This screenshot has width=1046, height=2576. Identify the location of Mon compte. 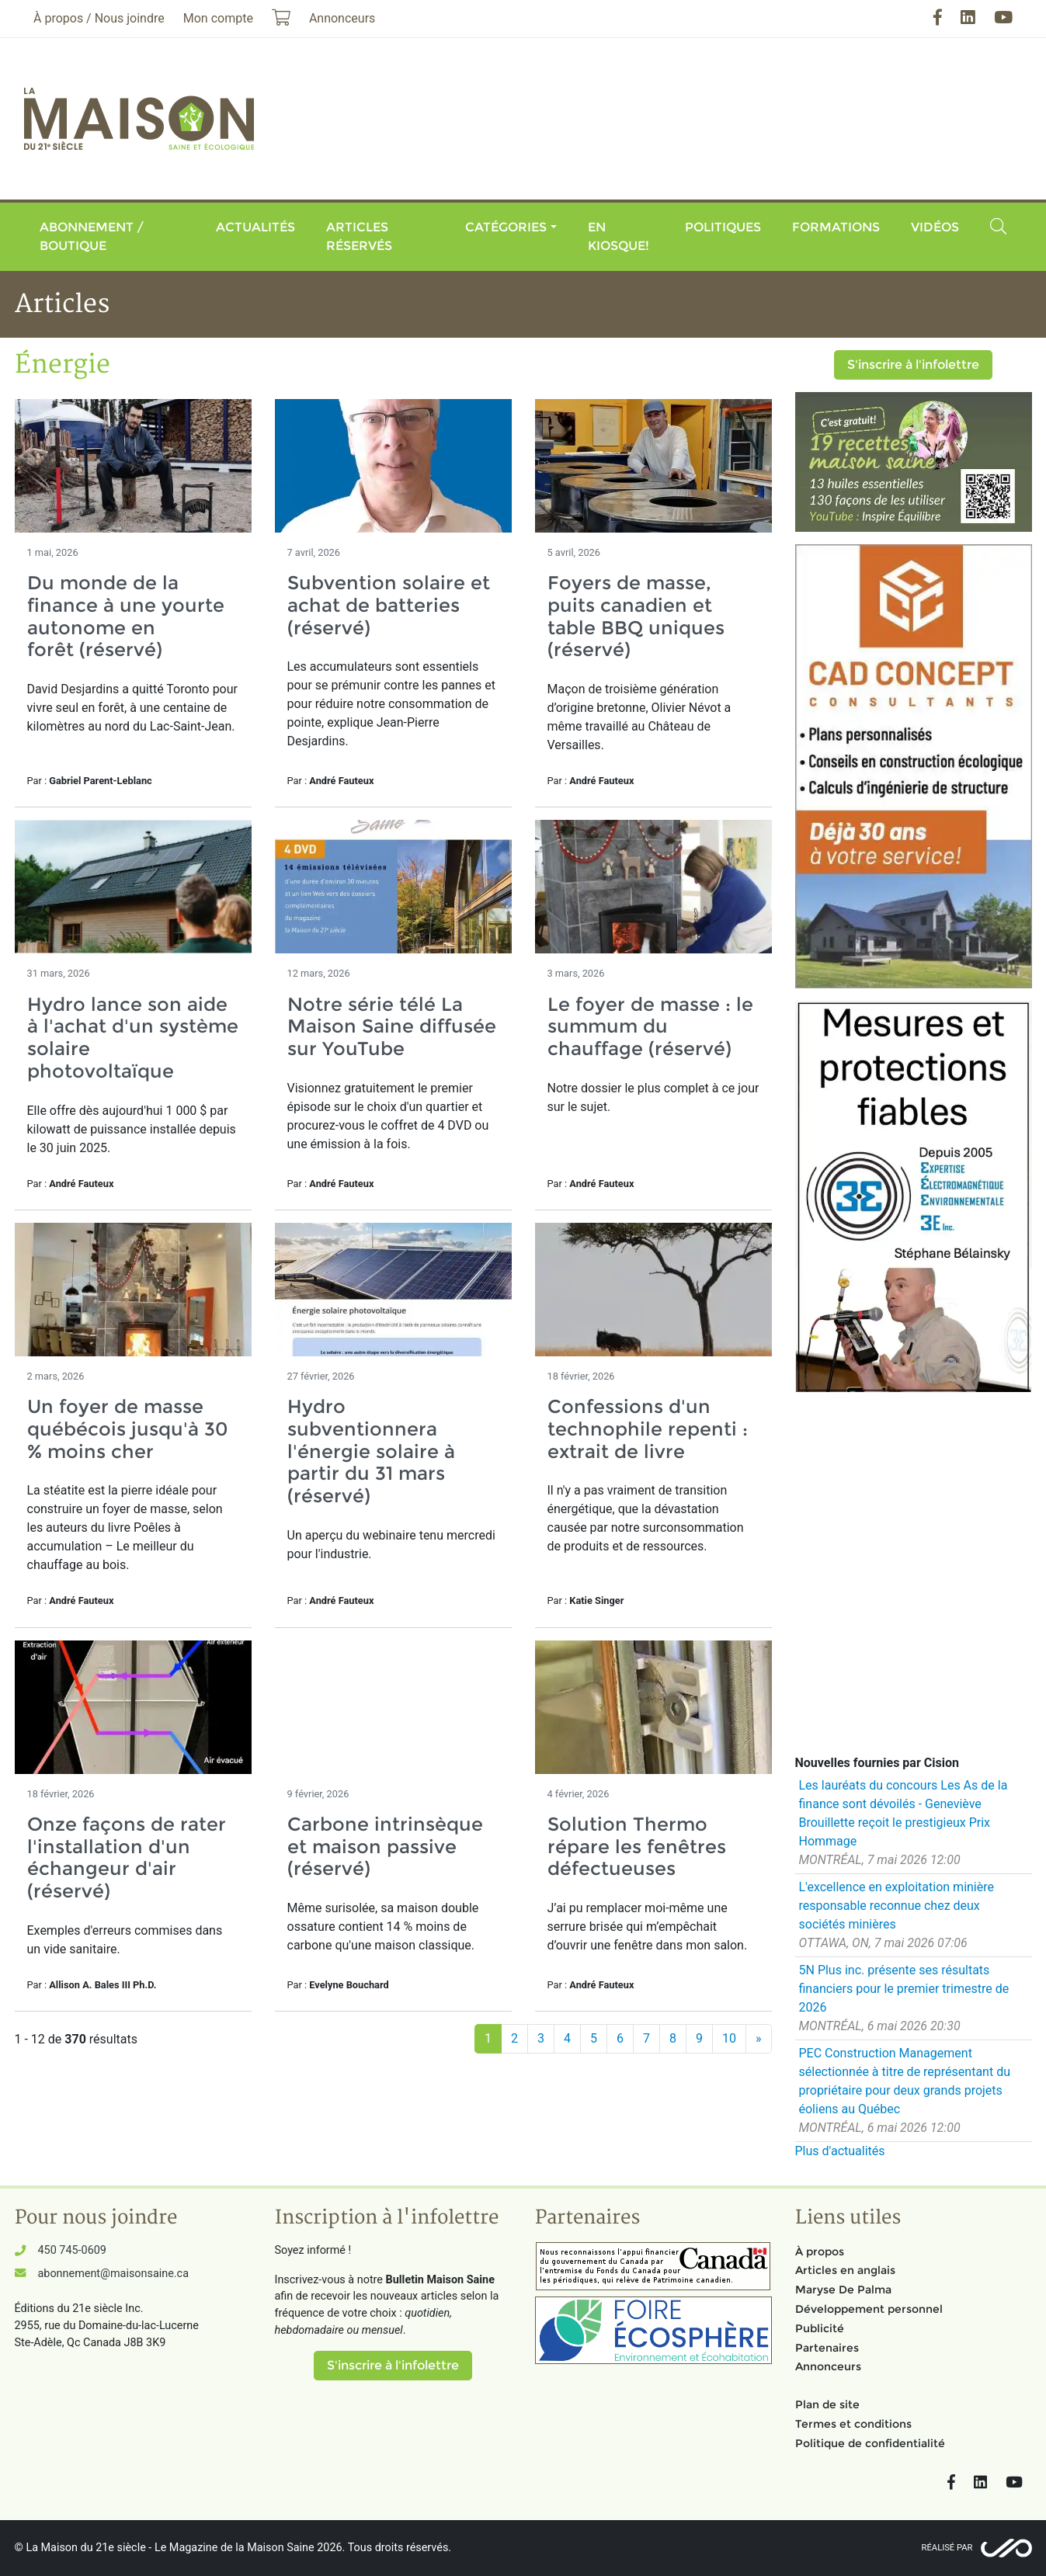
(218, 18).